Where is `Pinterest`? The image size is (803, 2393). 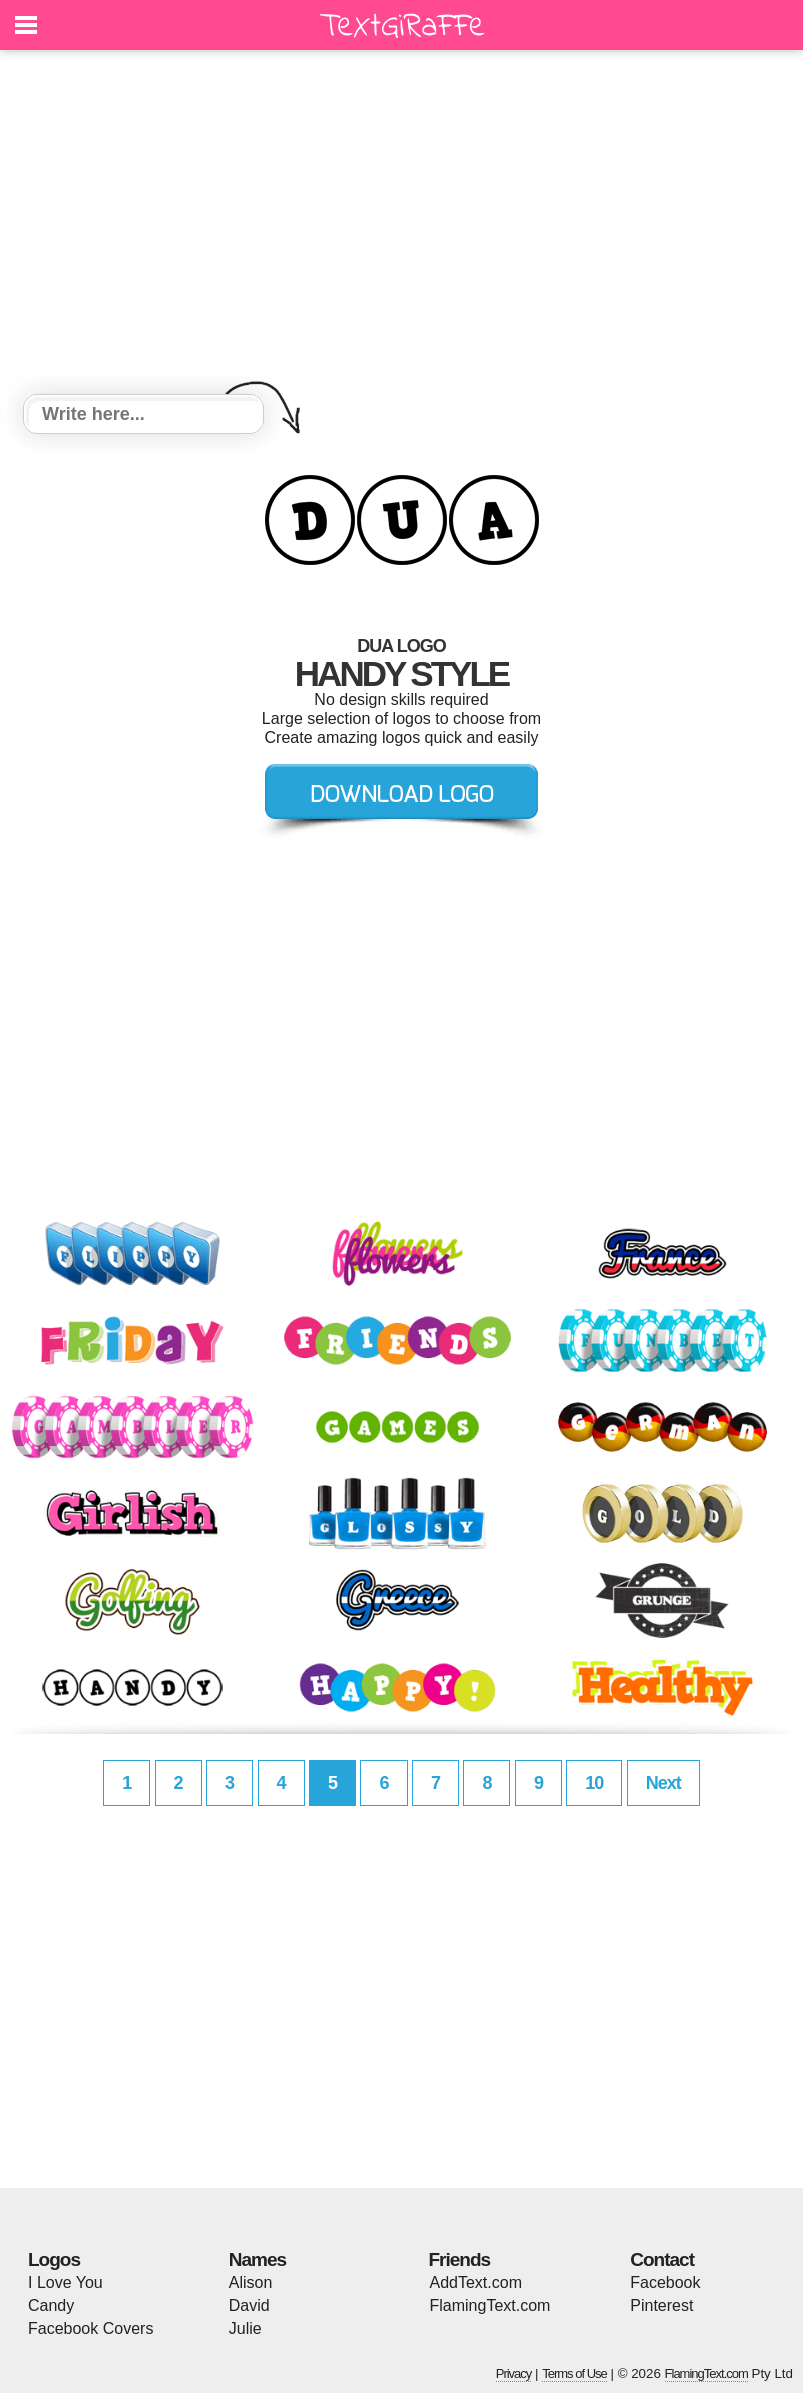
Pinterest is located at coordinates (661, 2305).